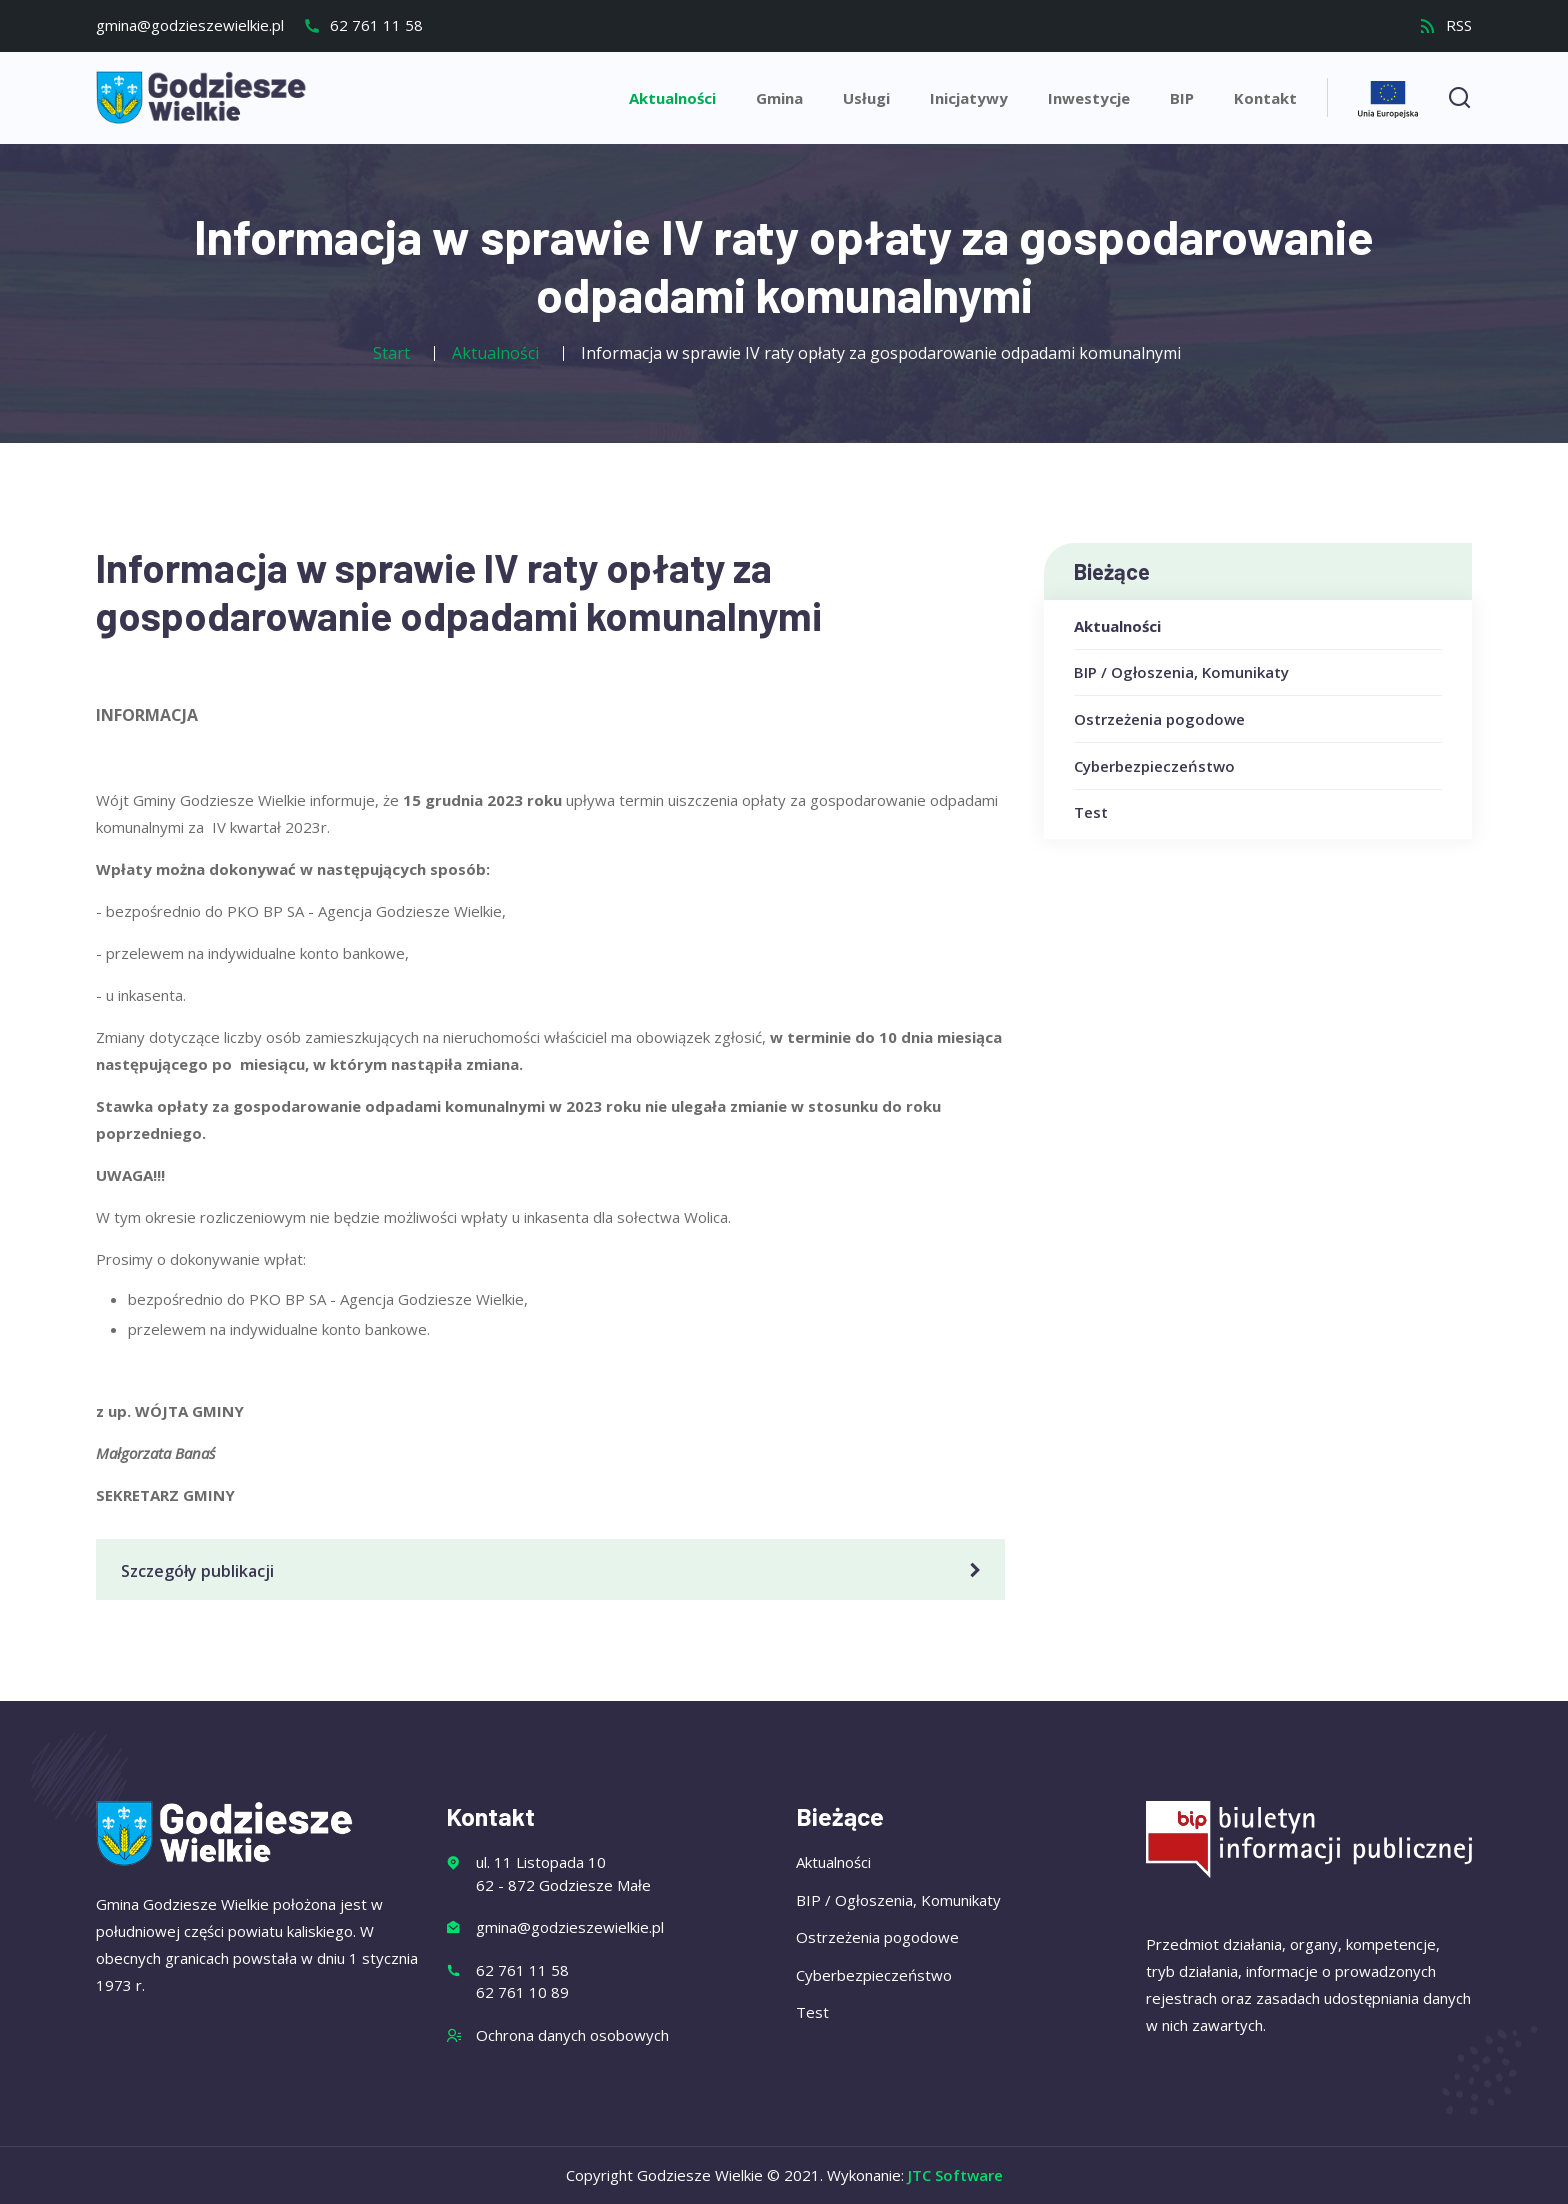  Describe the element at coordinates (955, 2175) in the screenshot. I see `JTC Software` at that location.